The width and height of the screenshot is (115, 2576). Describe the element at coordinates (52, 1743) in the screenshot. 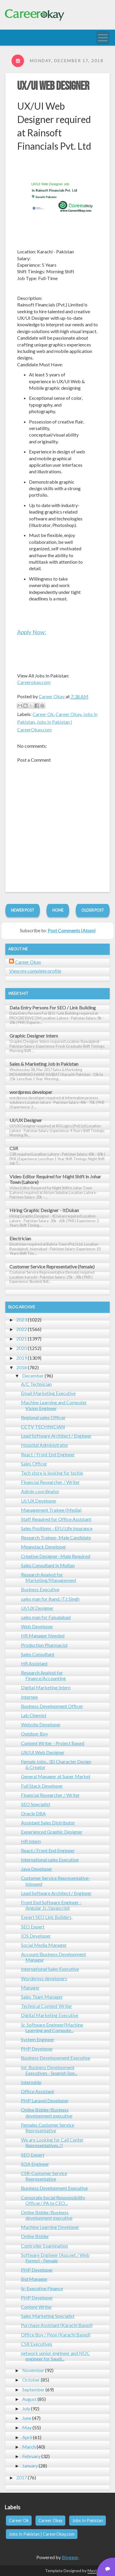

I see `Content Writer - Project Based` at that location.